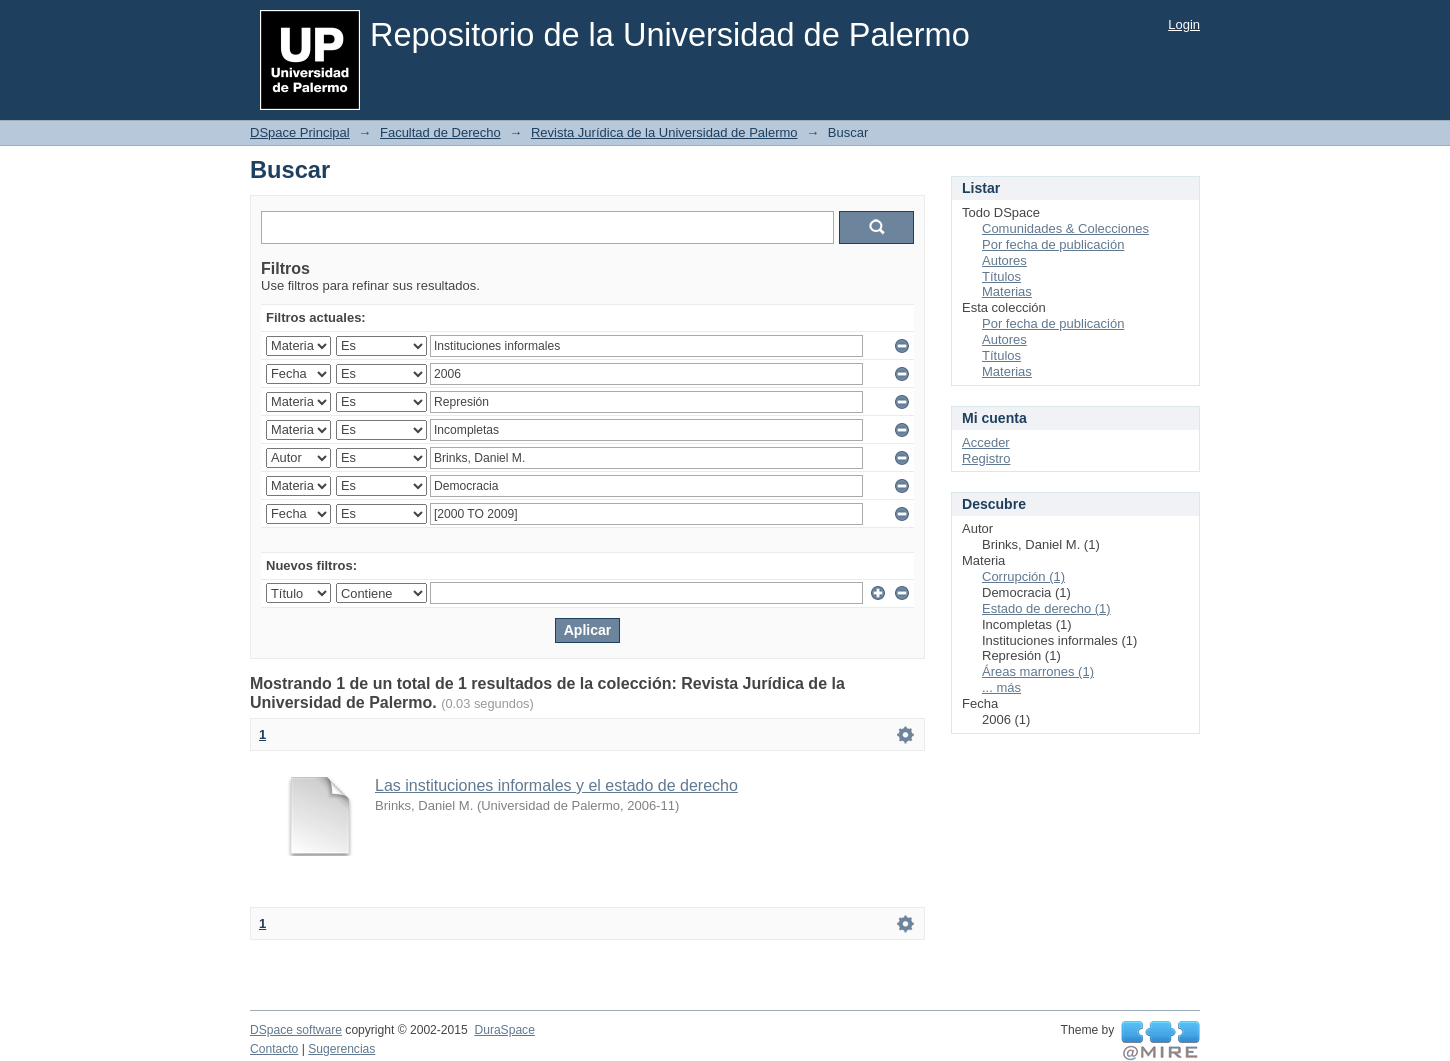 The image size is (1450, 1061). What do you see at coordinates (986, 458) in the screenshot?
I see `Registro` at bounding box center [986, 458].